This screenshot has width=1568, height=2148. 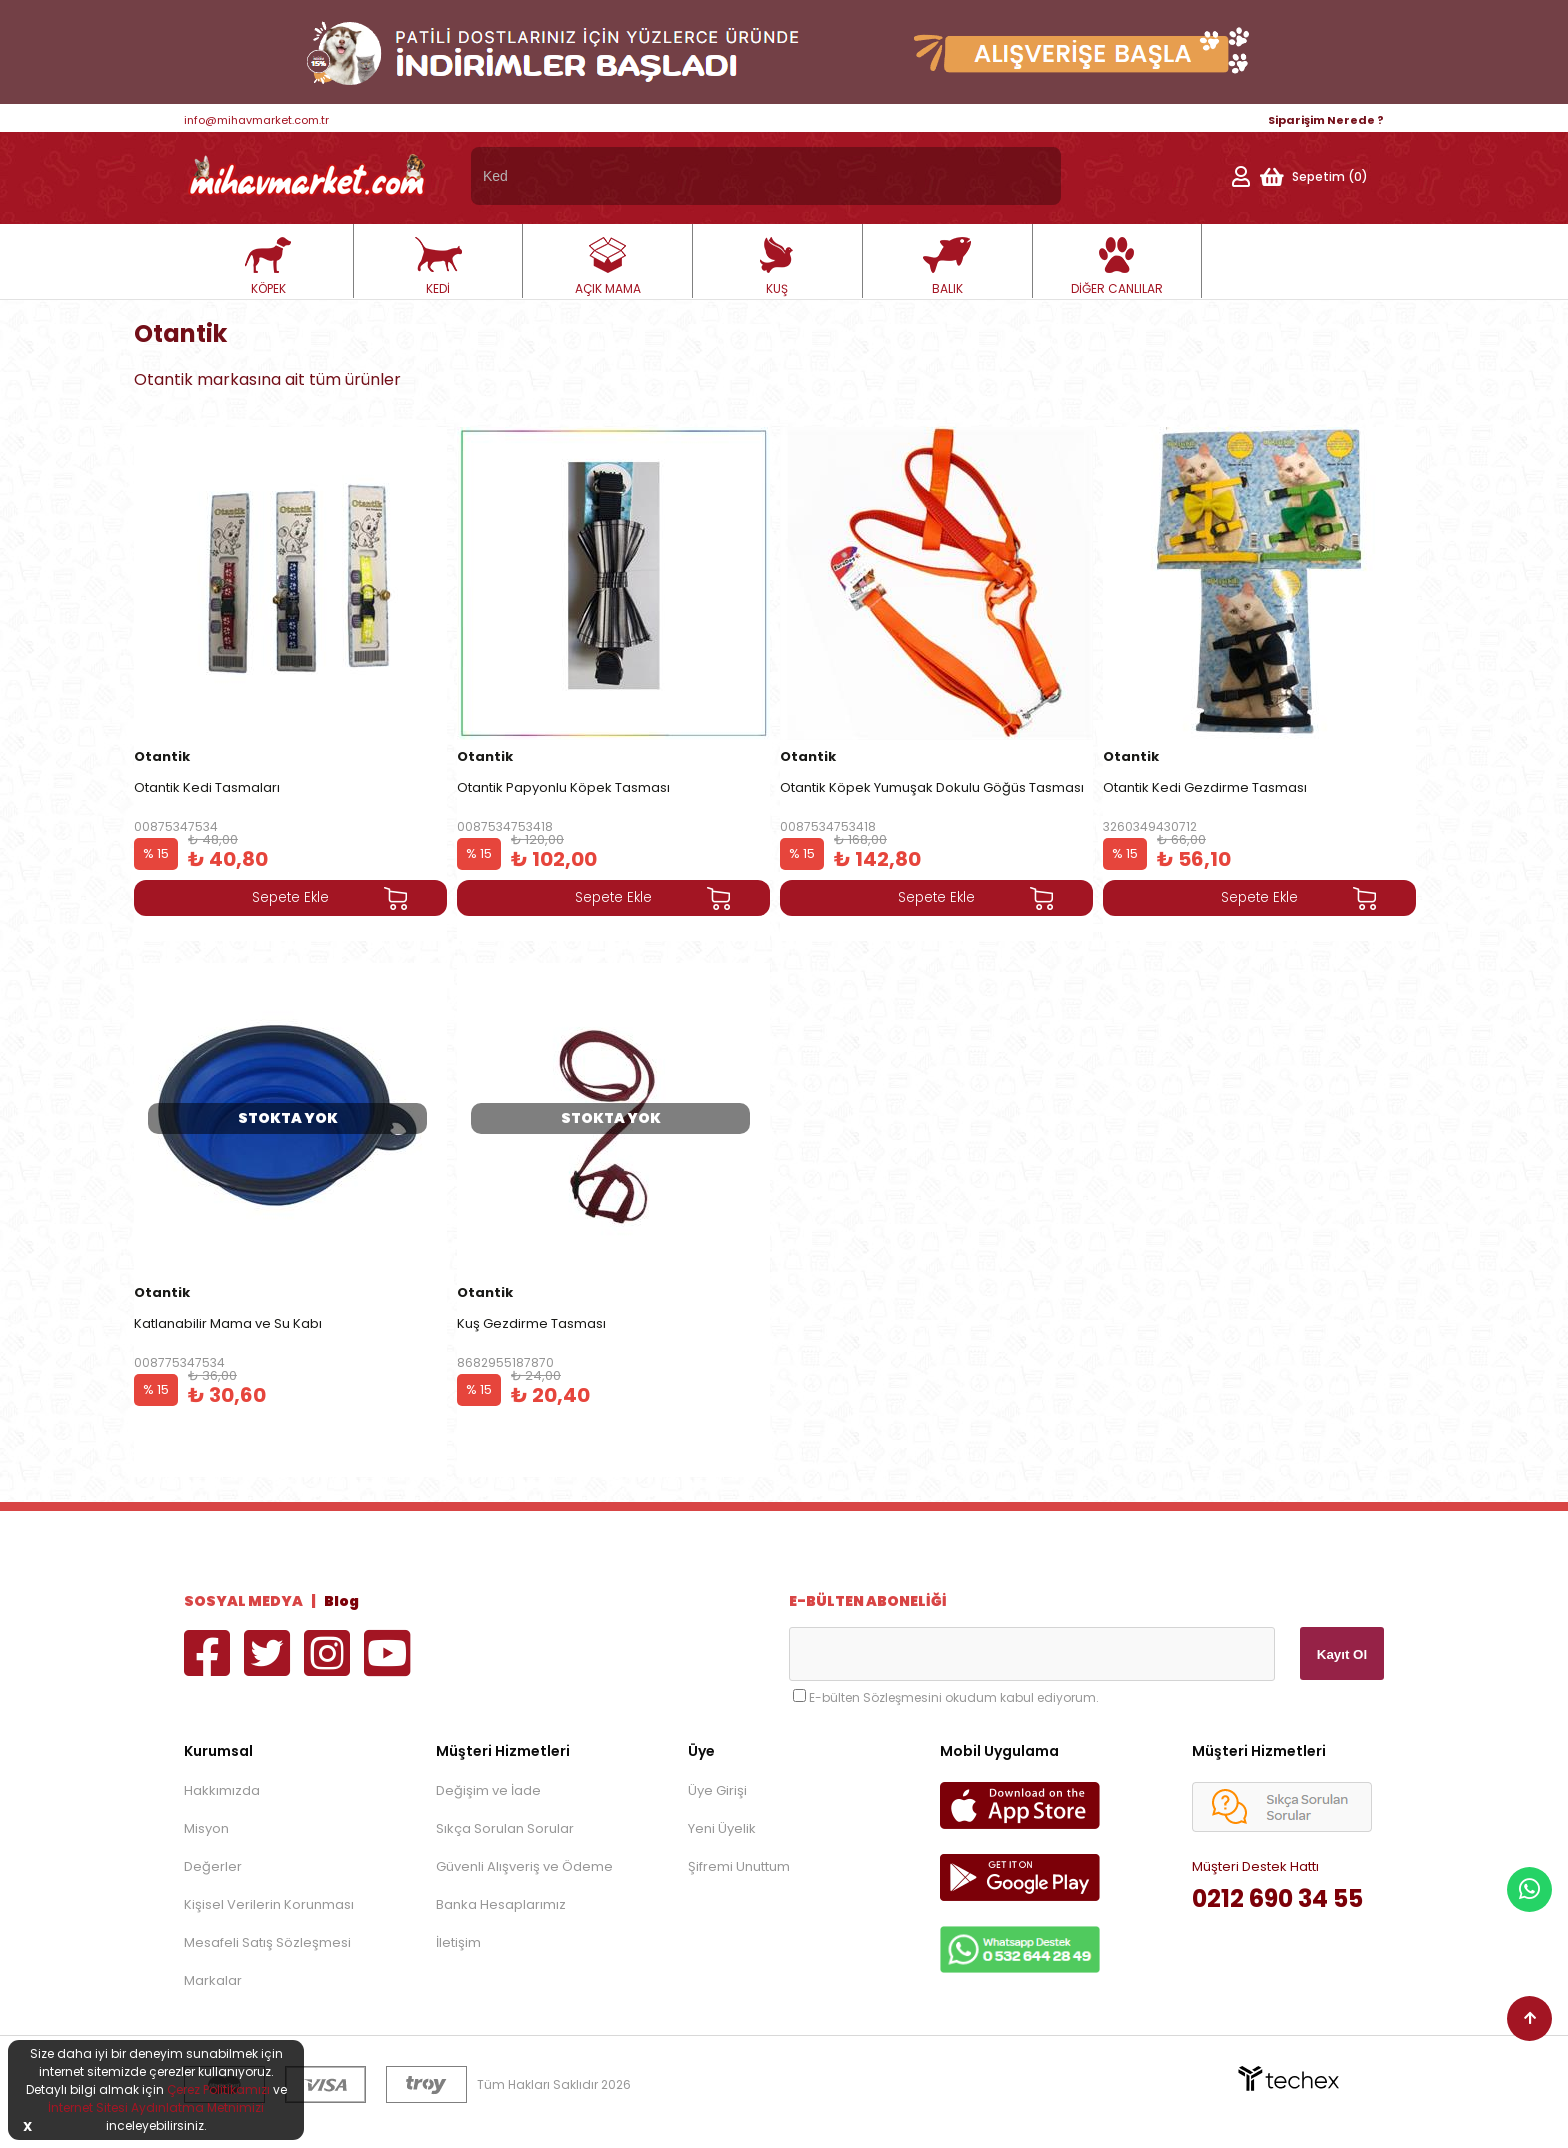 I want to click on KUŞ, so click(x=777, y=267).